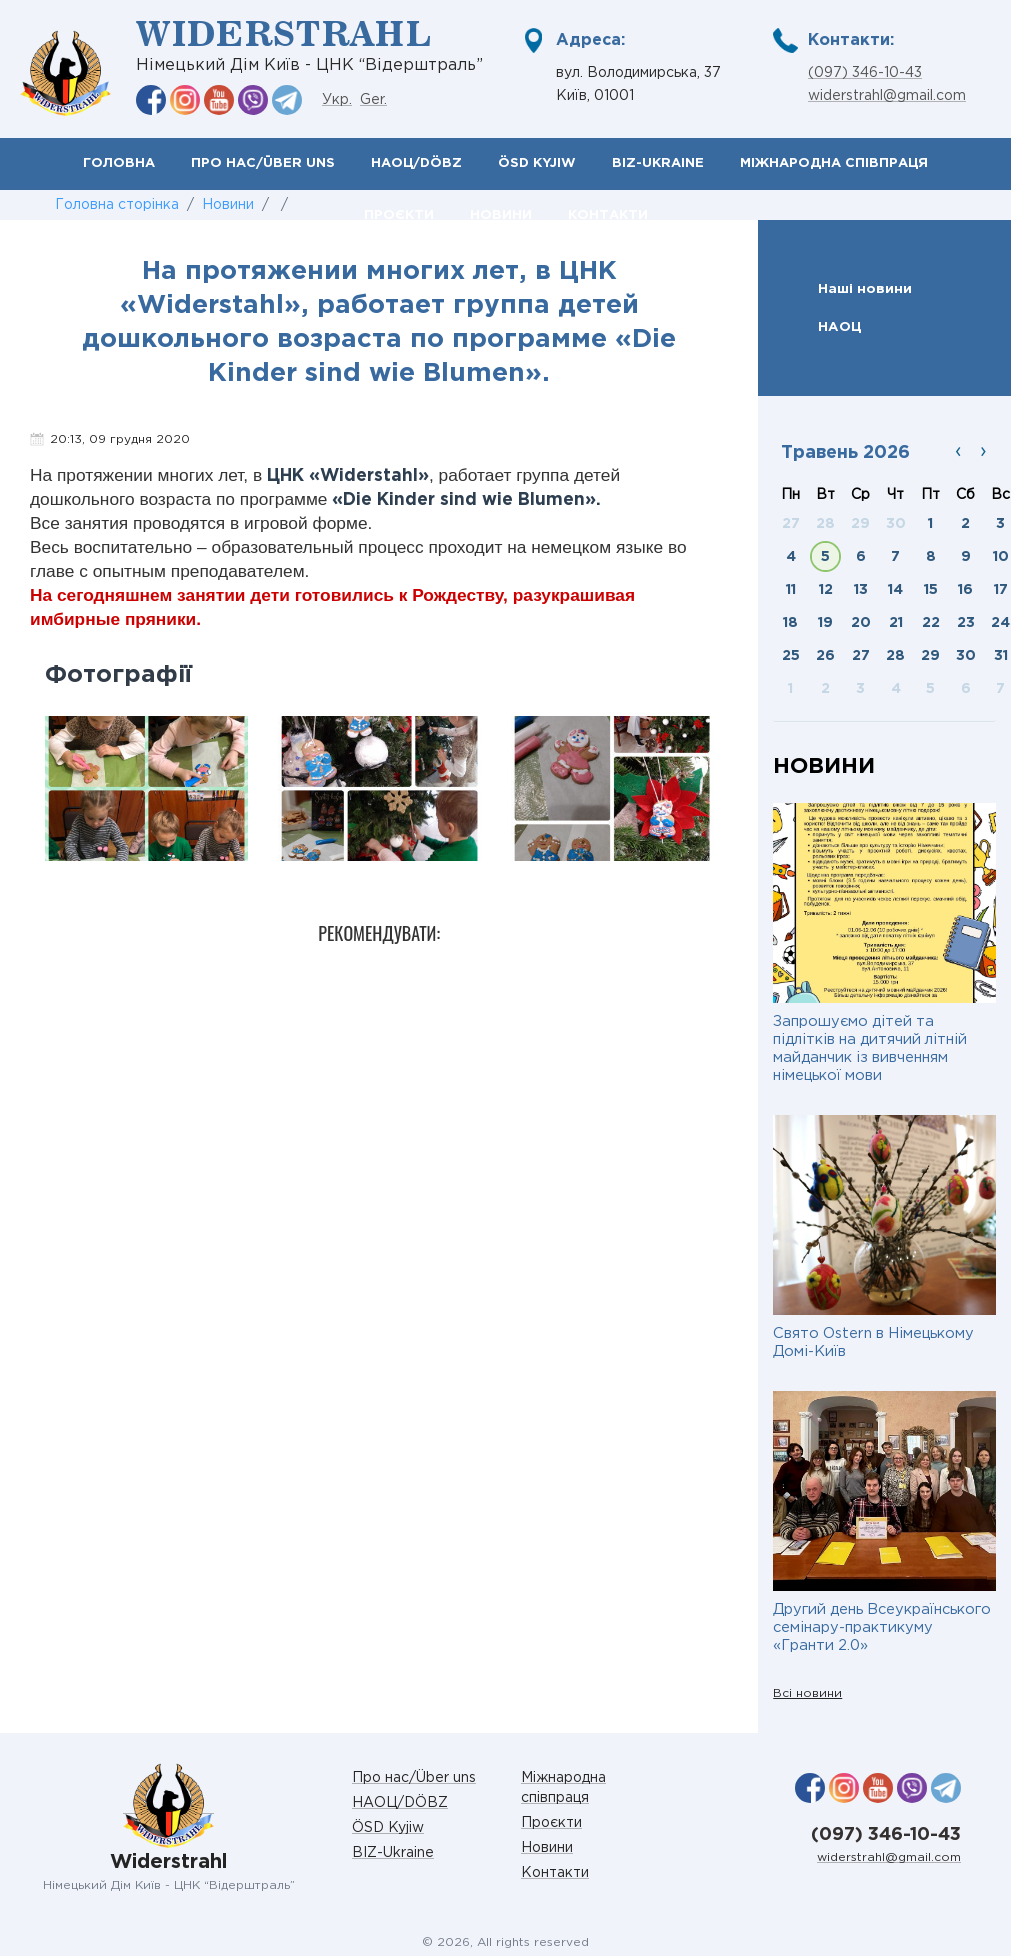 The height and width of the screenshot is (1956, 1011). I want to click on Свято Ostern в Німецькому Домі-Київ, so click(873, 1342).